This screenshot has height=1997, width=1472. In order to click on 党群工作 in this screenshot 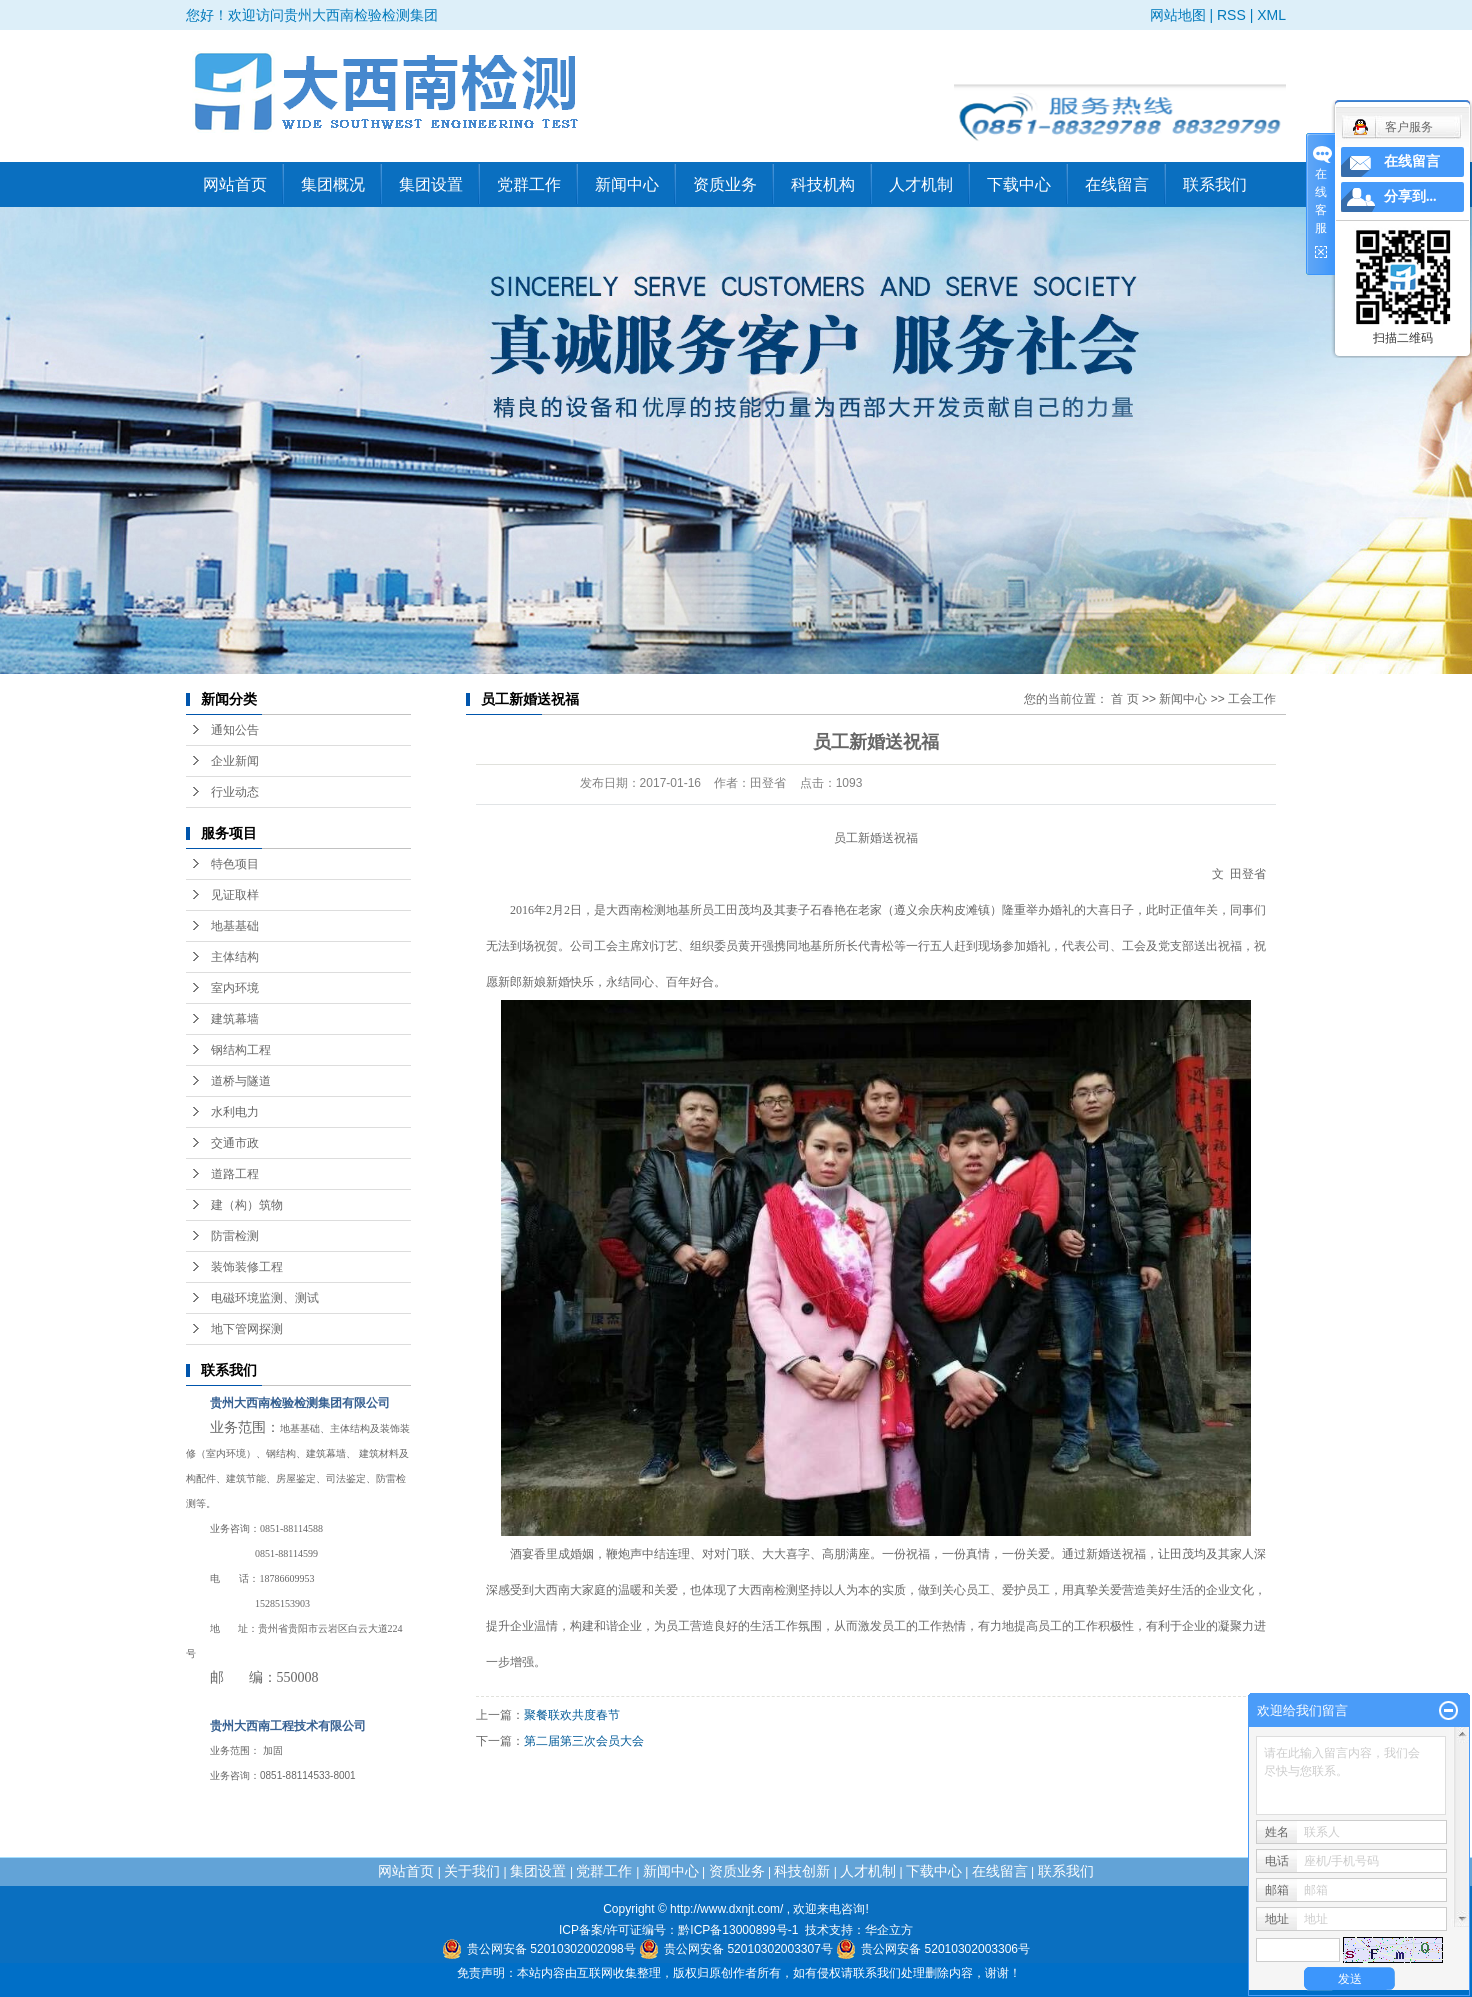, I will do `click(529, 184)`.